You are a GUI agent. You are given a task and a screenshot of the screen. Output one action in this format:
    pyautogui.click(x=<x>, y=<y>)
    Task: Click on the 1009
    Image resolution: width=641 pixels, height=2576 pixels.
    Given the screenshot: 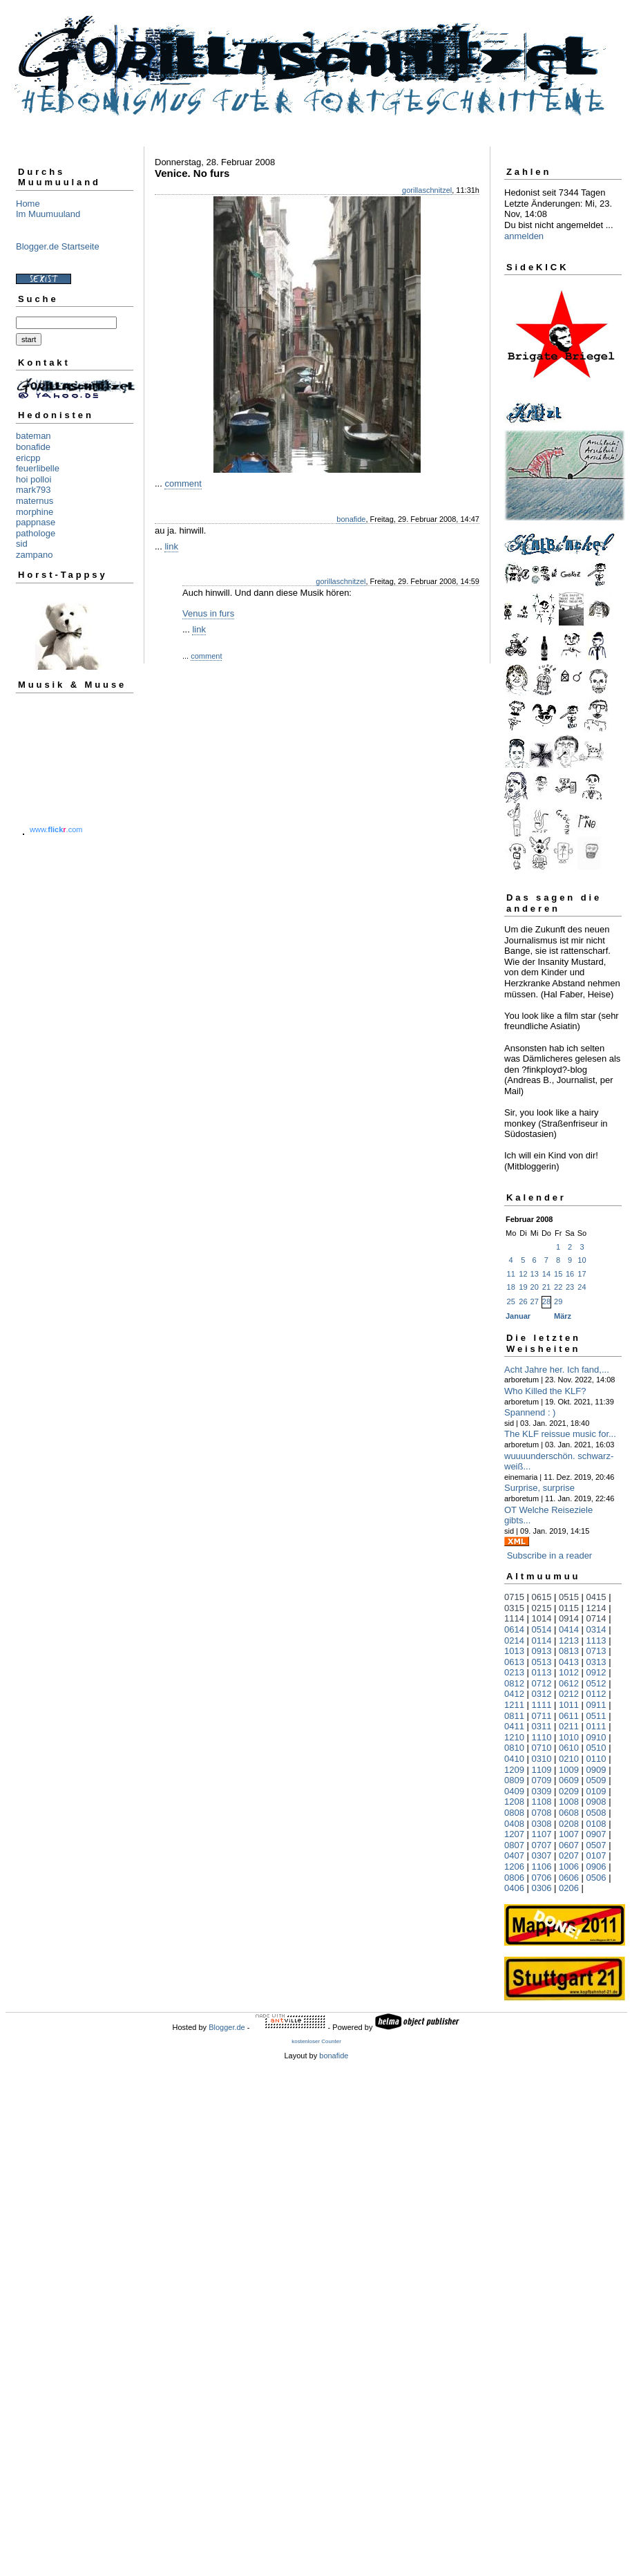 What is the action you would take?
    pyautogui.click(x=569, y=1770)
    